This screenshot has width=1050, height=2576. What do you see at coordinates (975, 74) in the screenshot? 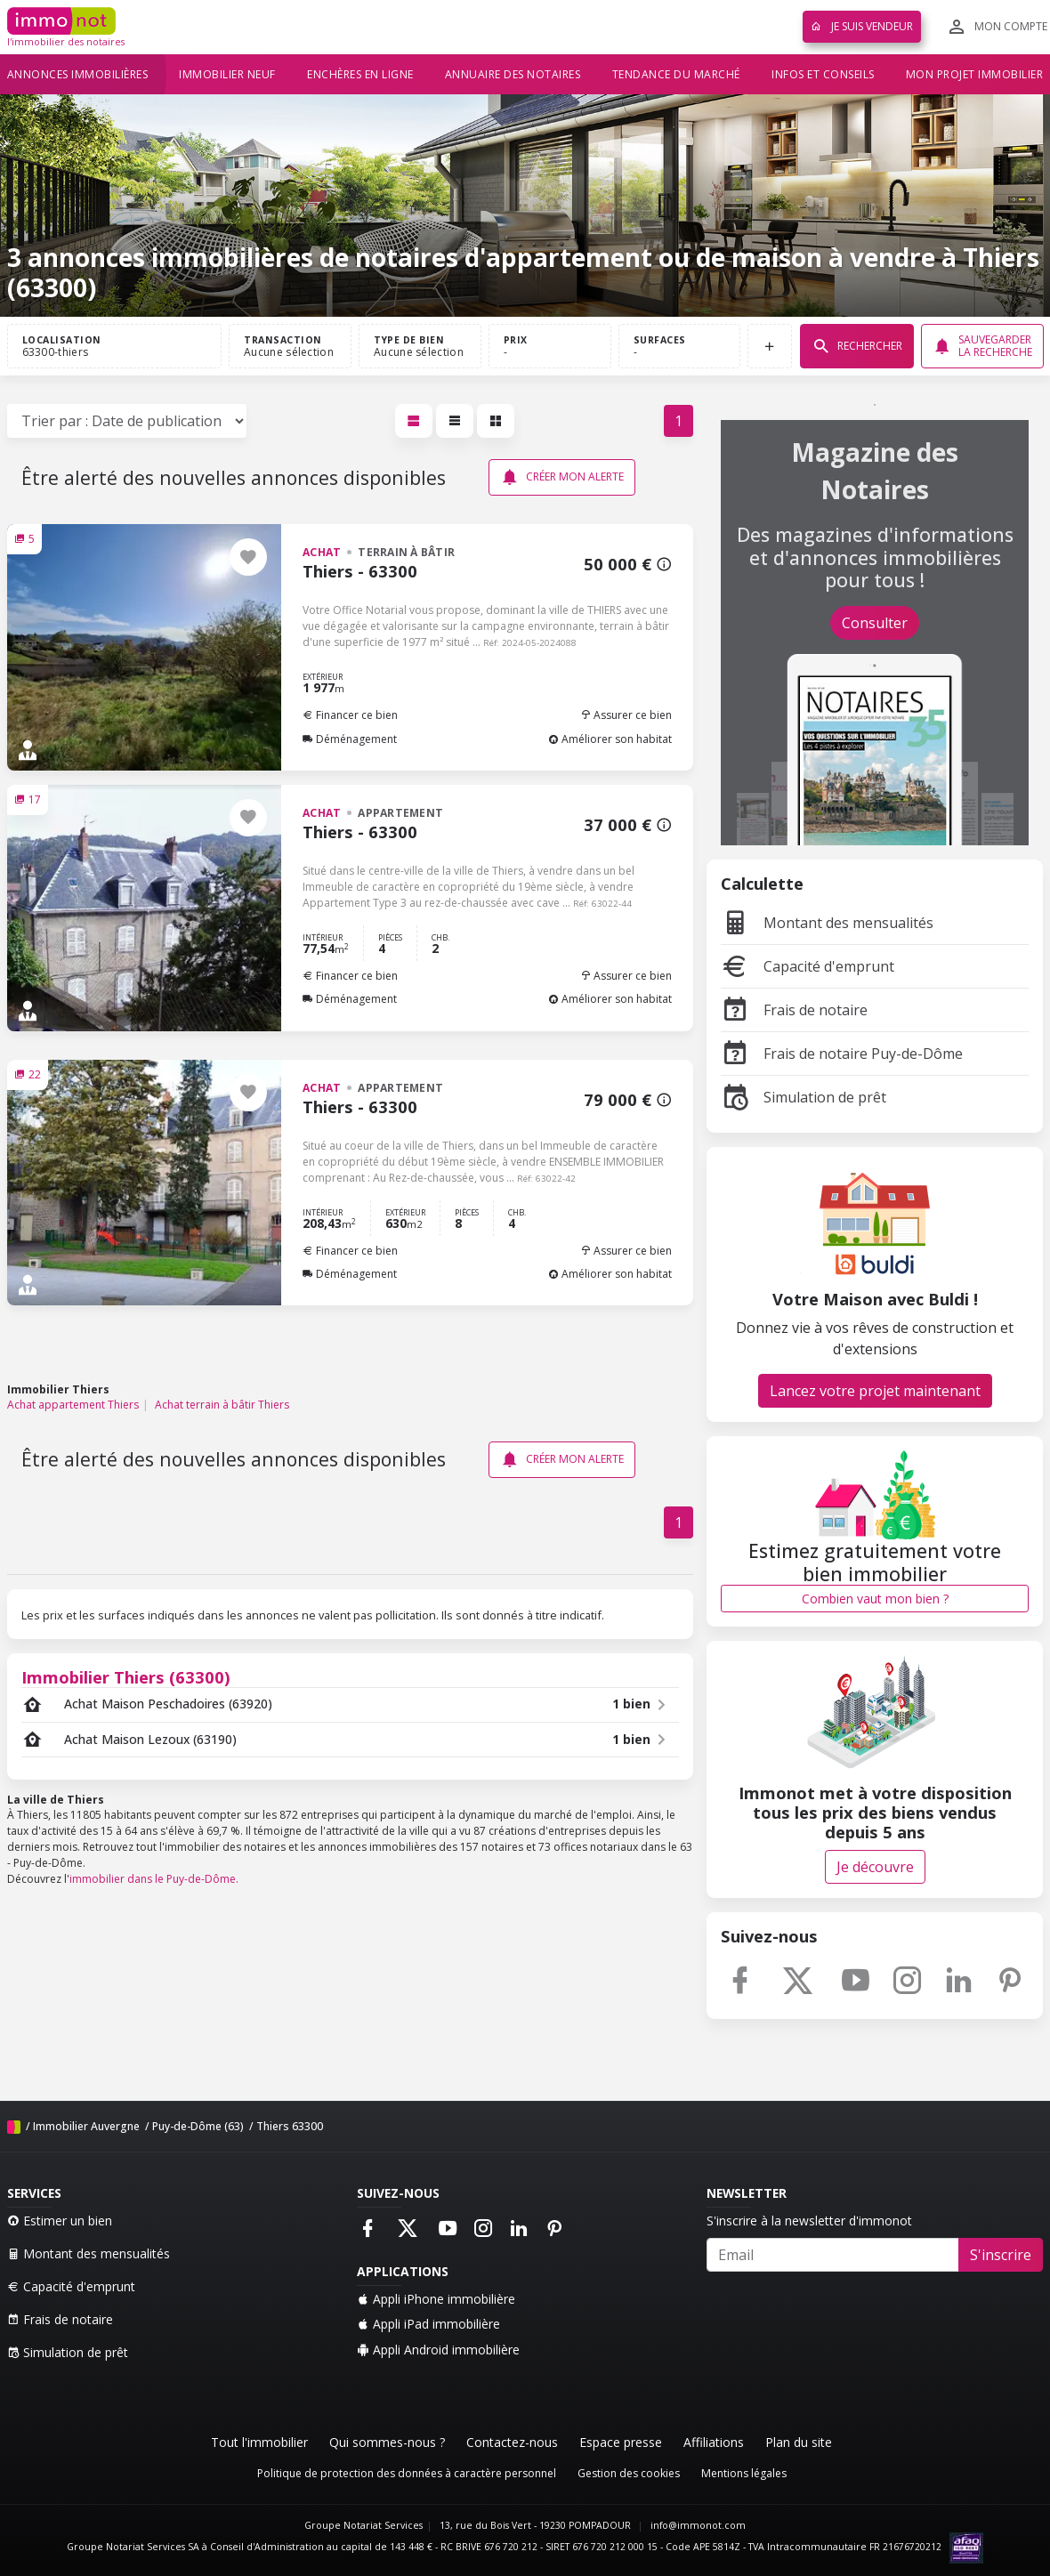
I see `Mon projet immobilier` at bounding box center [975, 74].